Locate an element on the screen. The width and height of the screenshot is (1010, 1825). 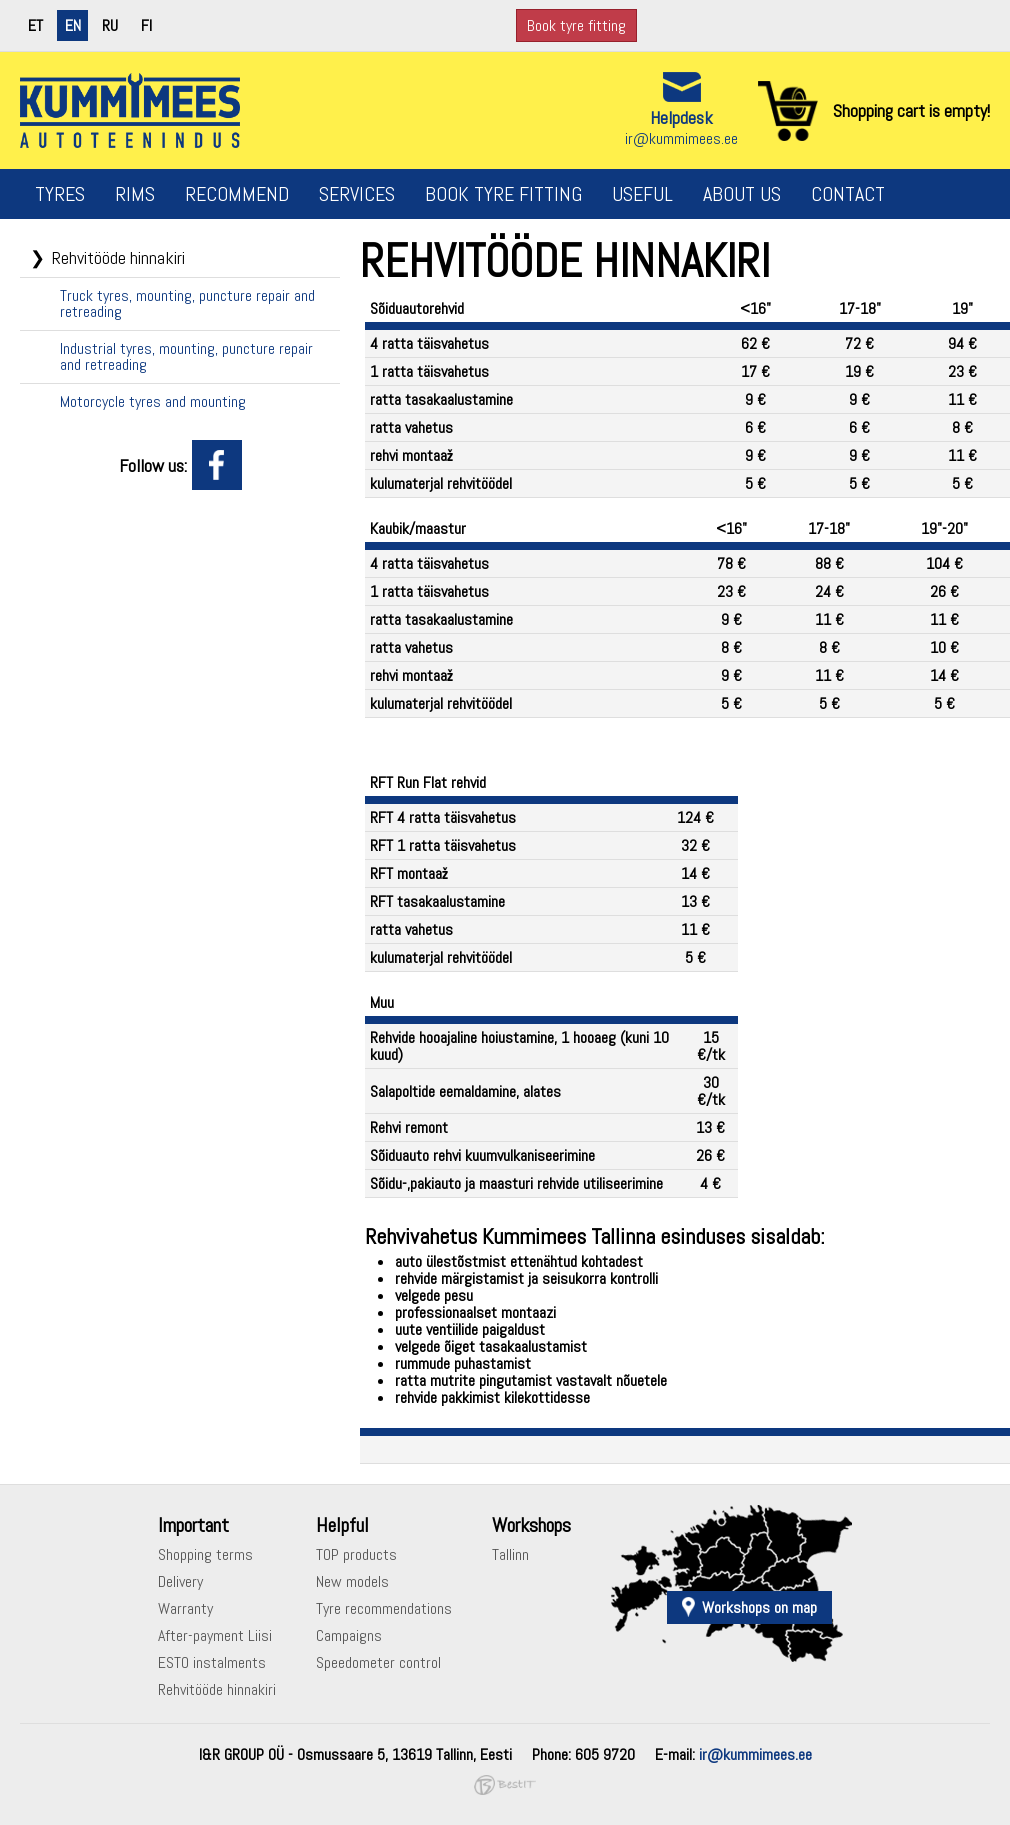
Tallinn is located at coordinates (510, 1554).